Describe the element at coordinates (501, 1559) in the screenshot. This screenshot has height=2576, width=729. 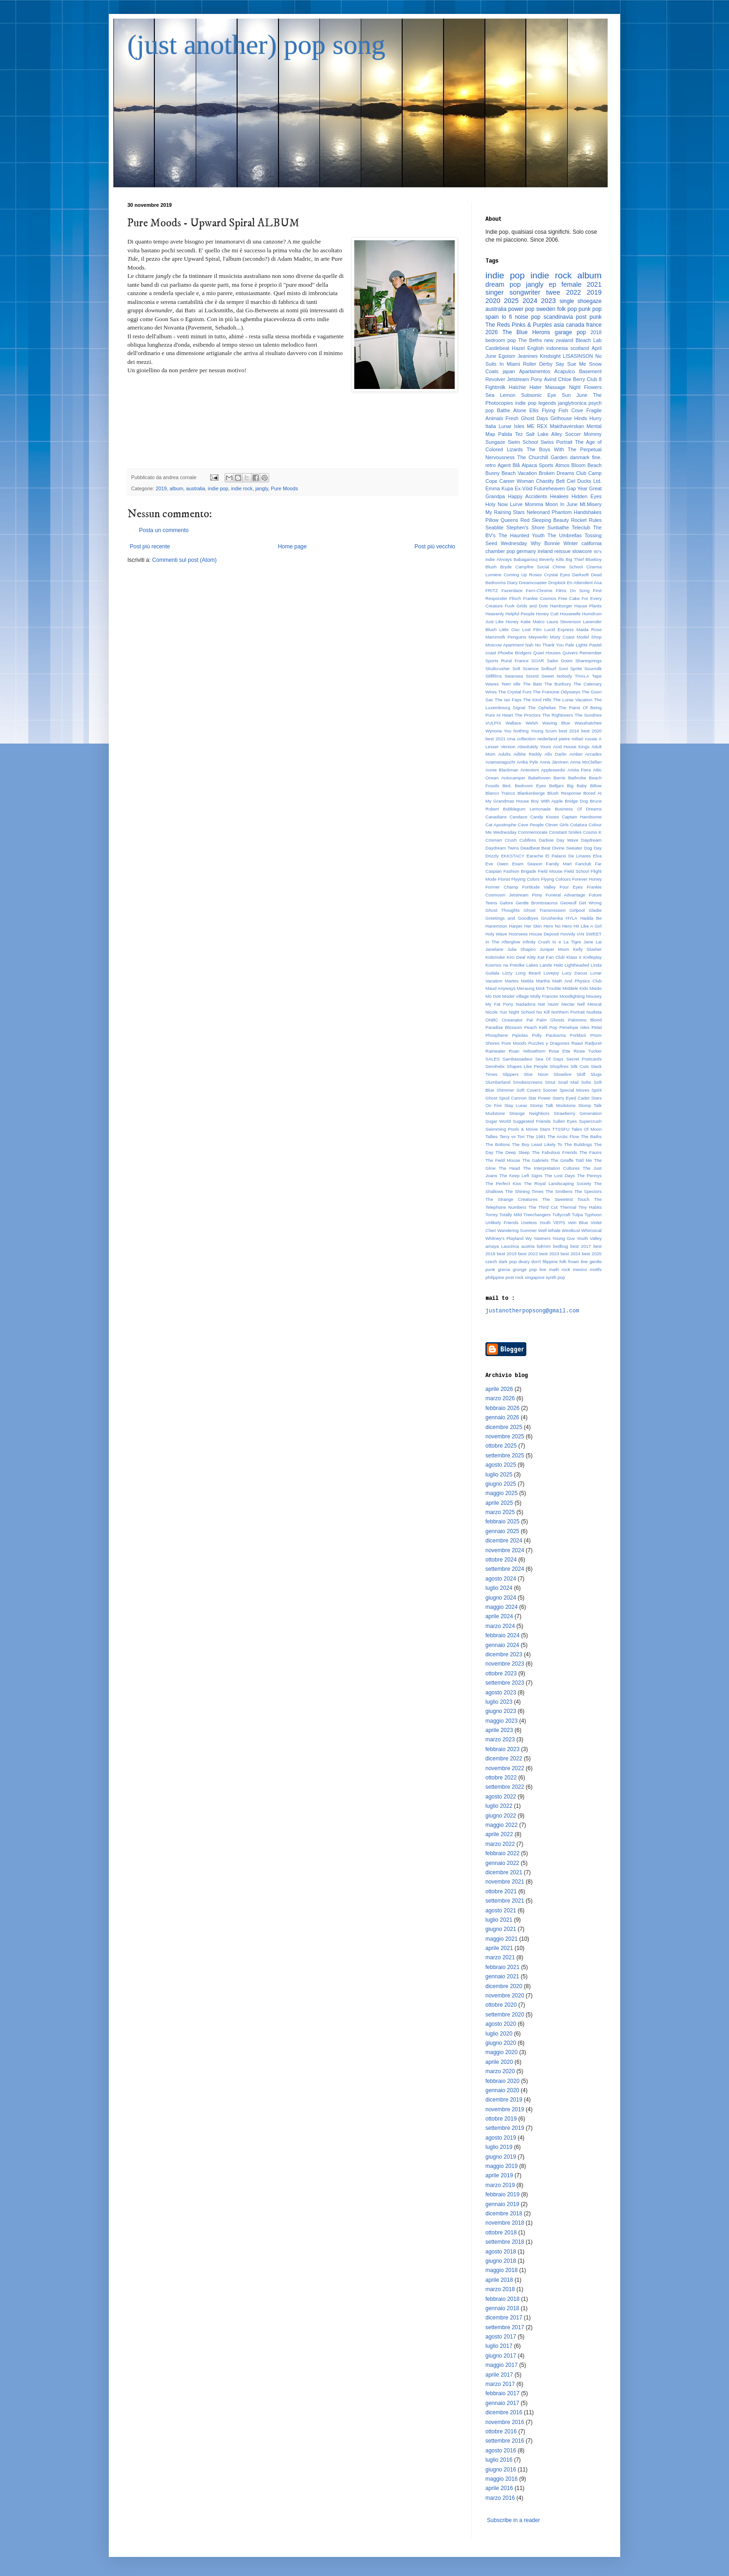
I see `ottobre 2024` at that location.